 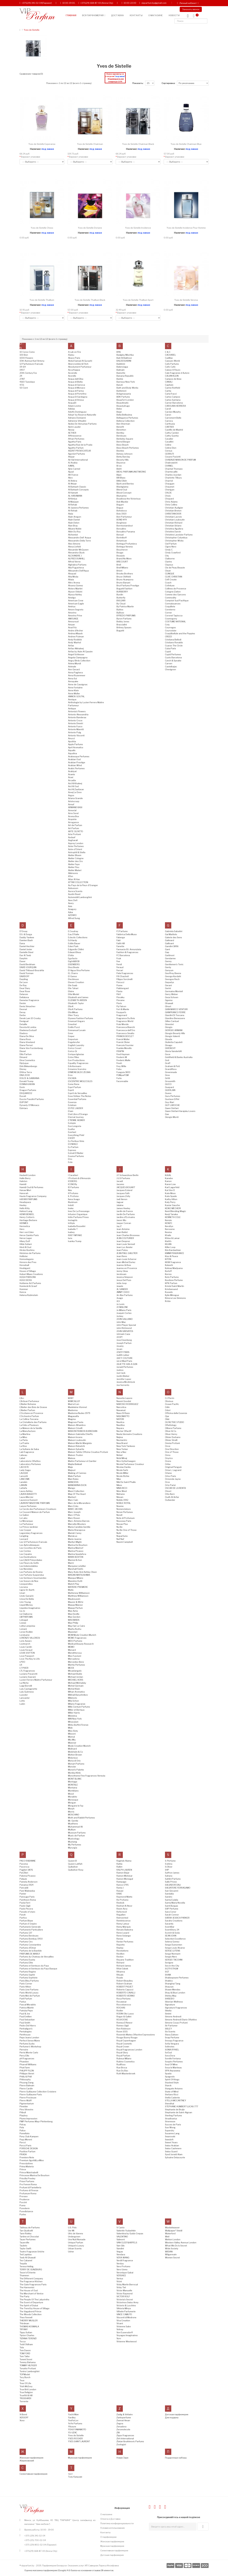 What do you see at coordinates (121, 1006) in the screenshot?
I see `Fly Falcon` at bounding box center [121, 1006].